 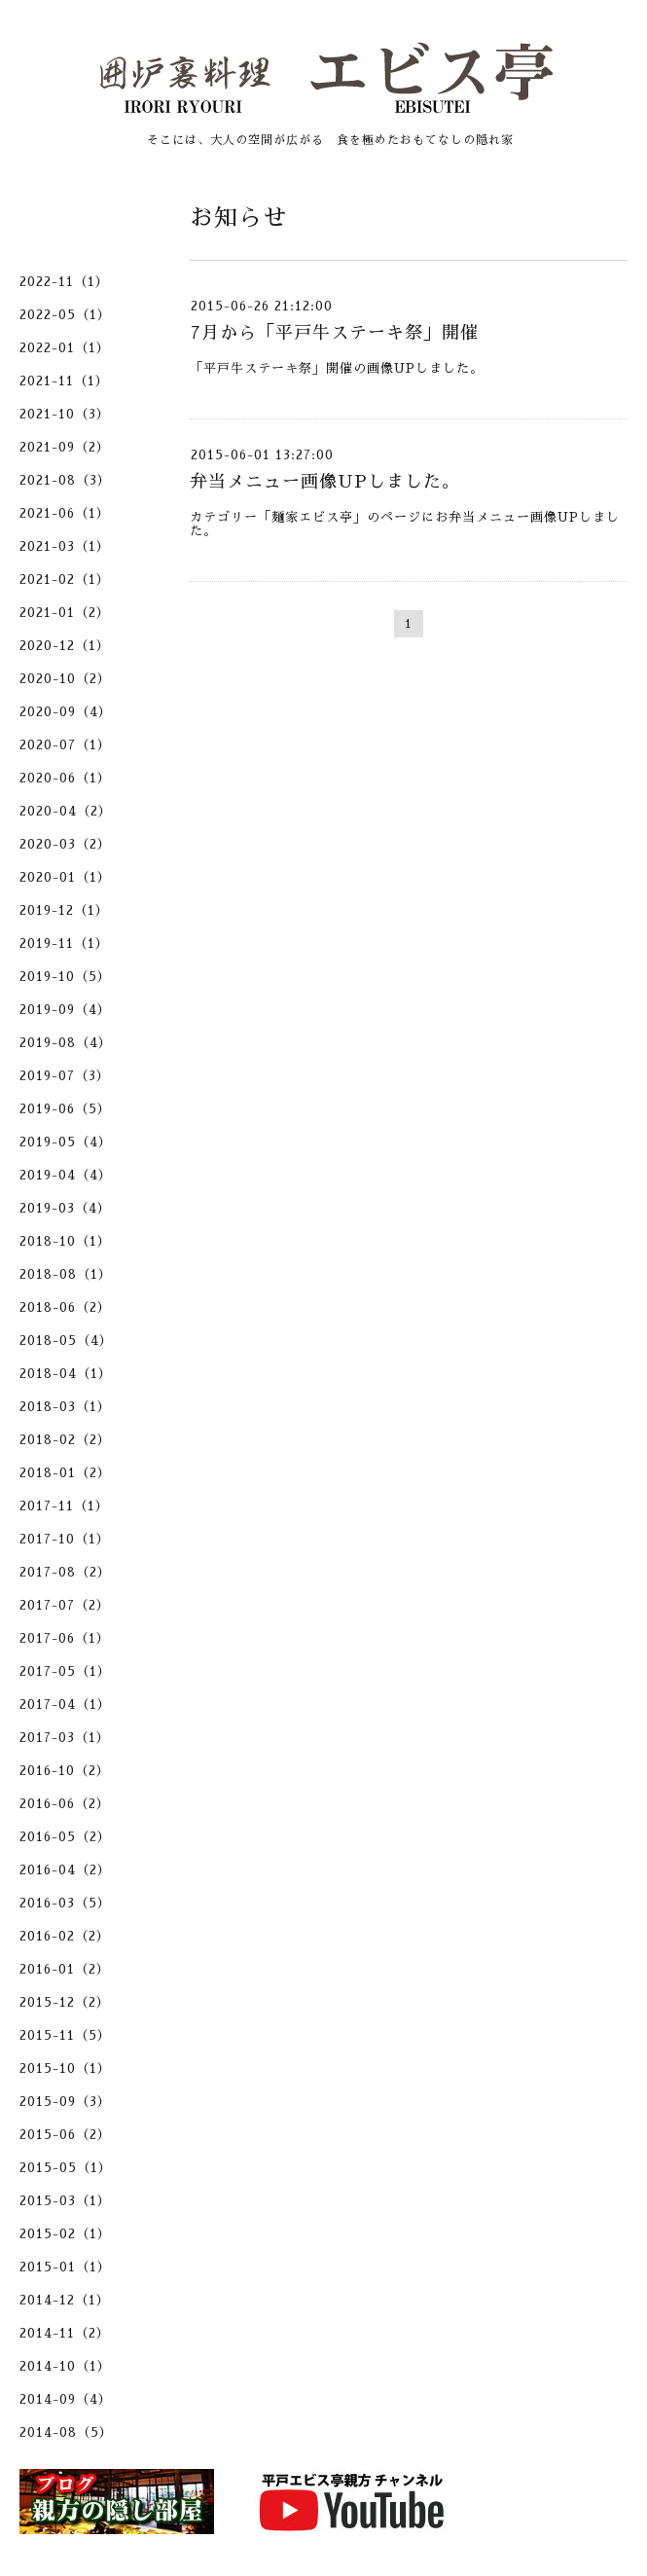 What do you see at coordinates (64, 447) in the screenshot?
I see `2021-09（2）` at bounding box center [64, 447].